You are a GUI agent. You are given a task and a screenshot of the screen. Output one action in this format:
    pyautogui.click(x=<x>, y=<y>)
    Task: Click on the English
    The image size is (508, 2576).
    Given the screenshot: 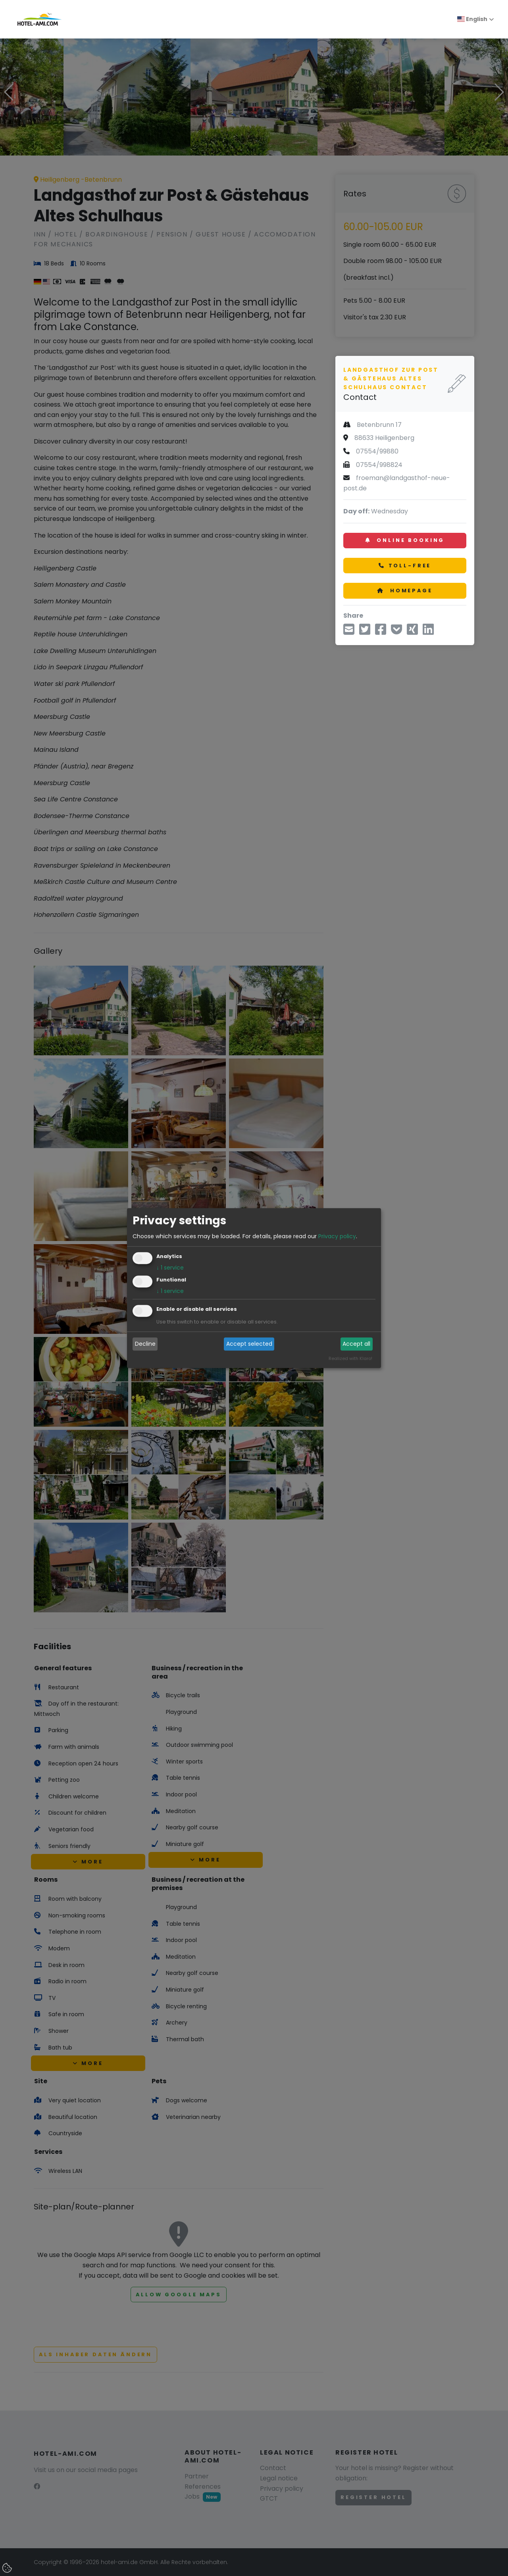 What is the action you would take?
    pyautogui.click(x=472, y=19)
    